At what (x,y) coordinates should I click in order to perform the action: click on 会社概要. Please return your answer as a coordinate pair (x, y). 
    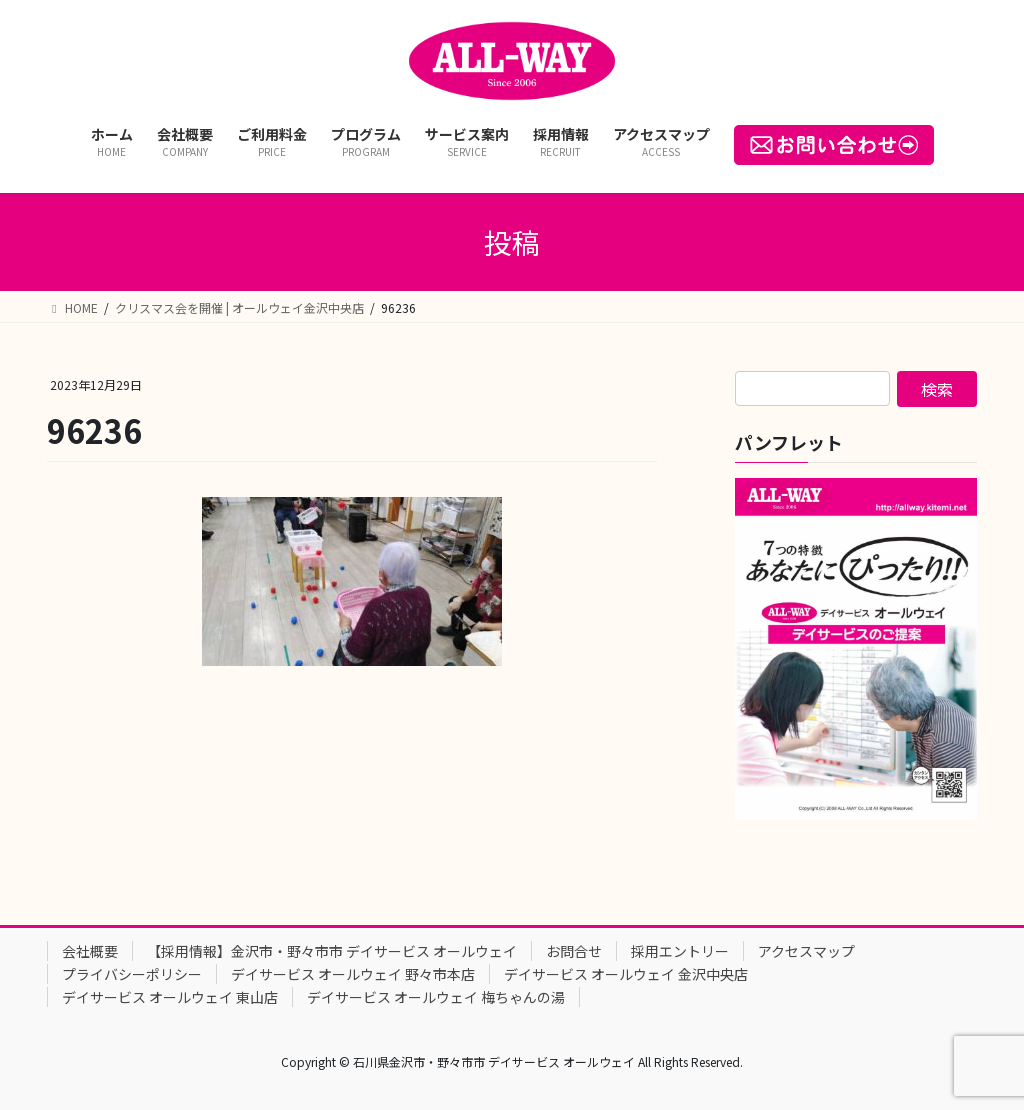
    Looking at the image, I should click on (90, 951).